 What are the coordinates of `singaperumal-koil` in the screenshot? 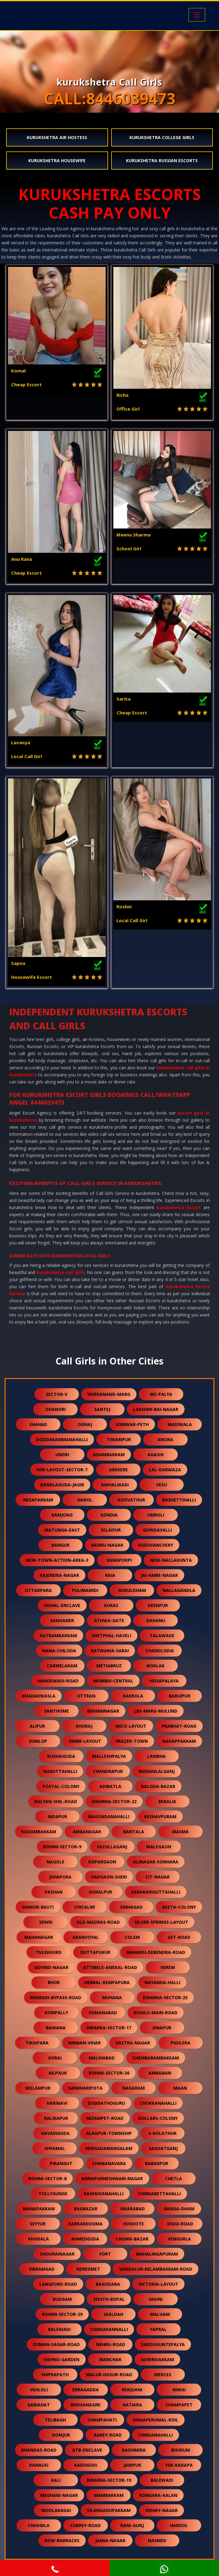 It's located at (155, 2420).